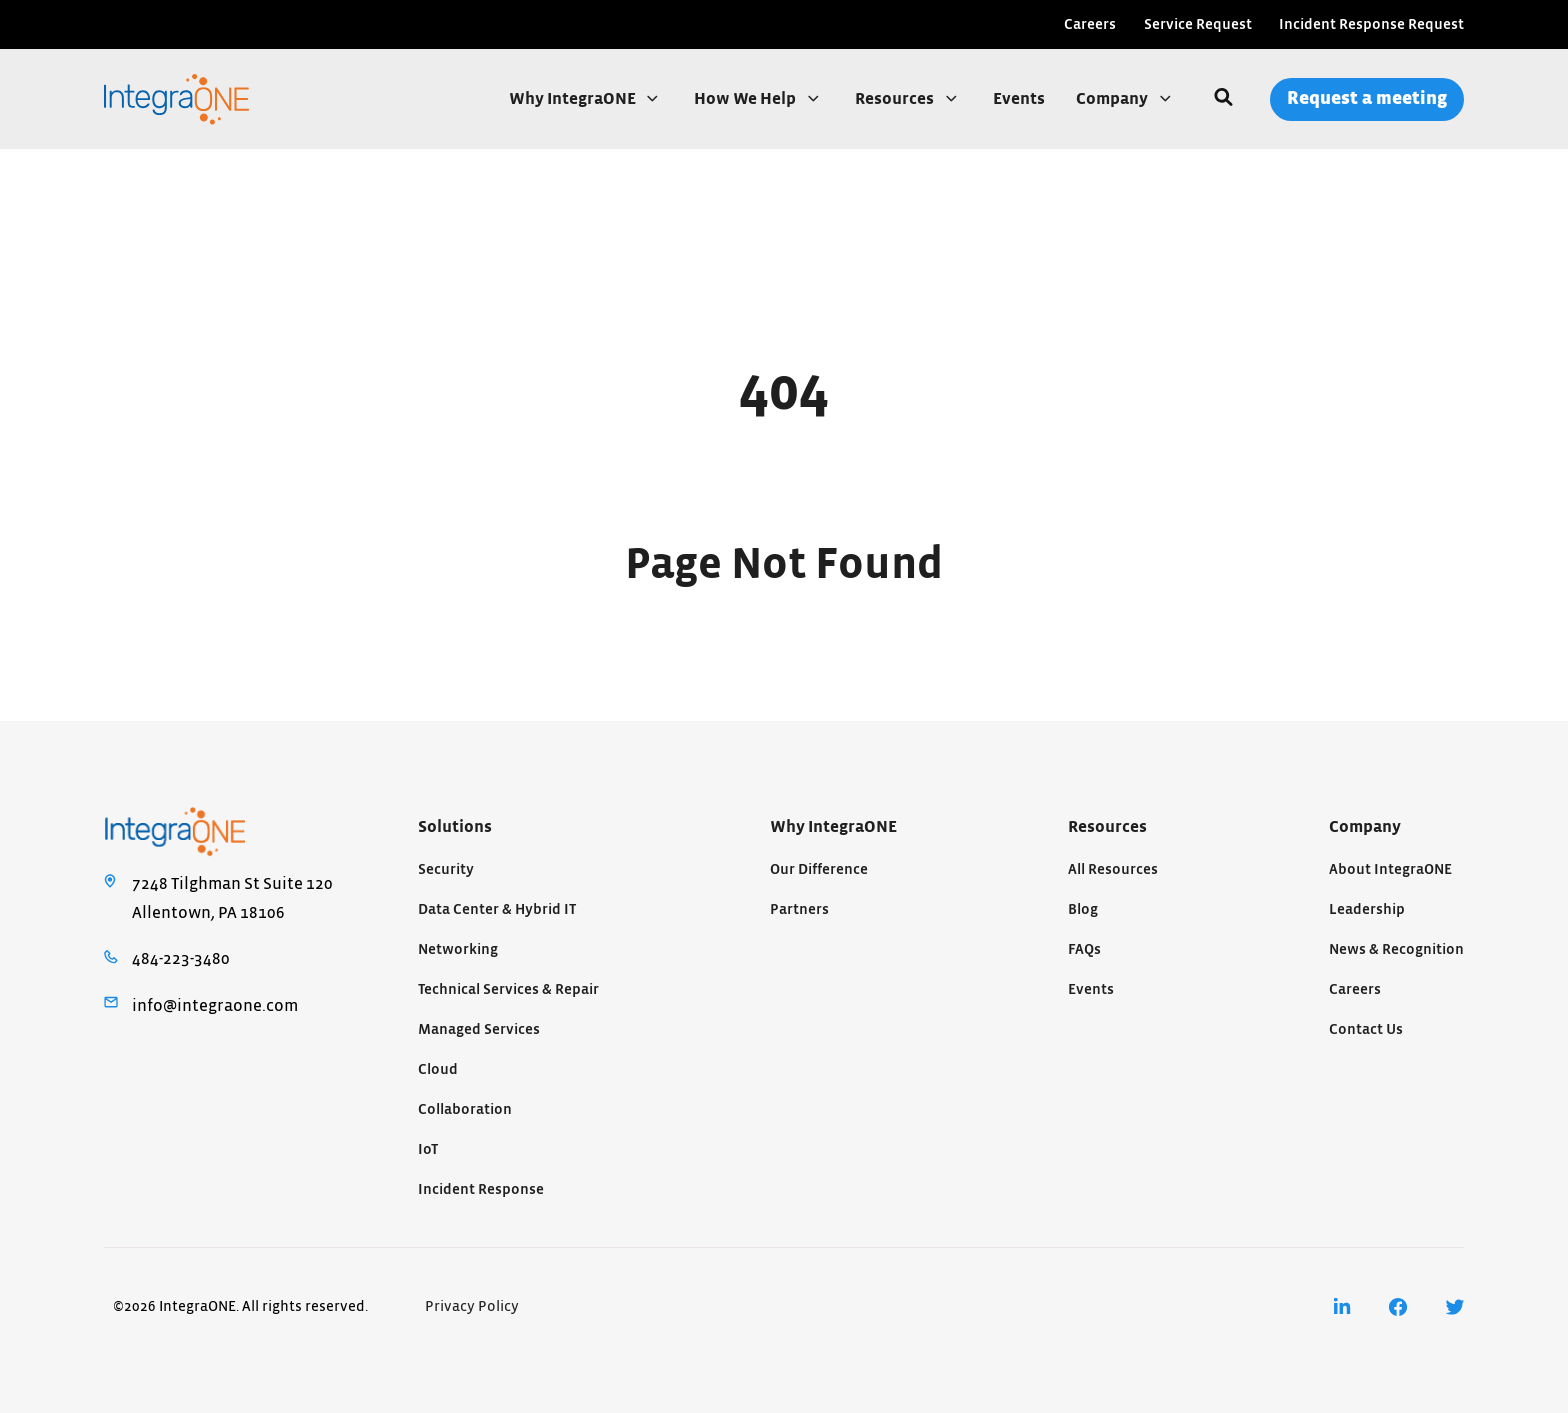 This screenshot has width=1568, height=1413. I want to click on Why IntegraONE, so click(574, 99).